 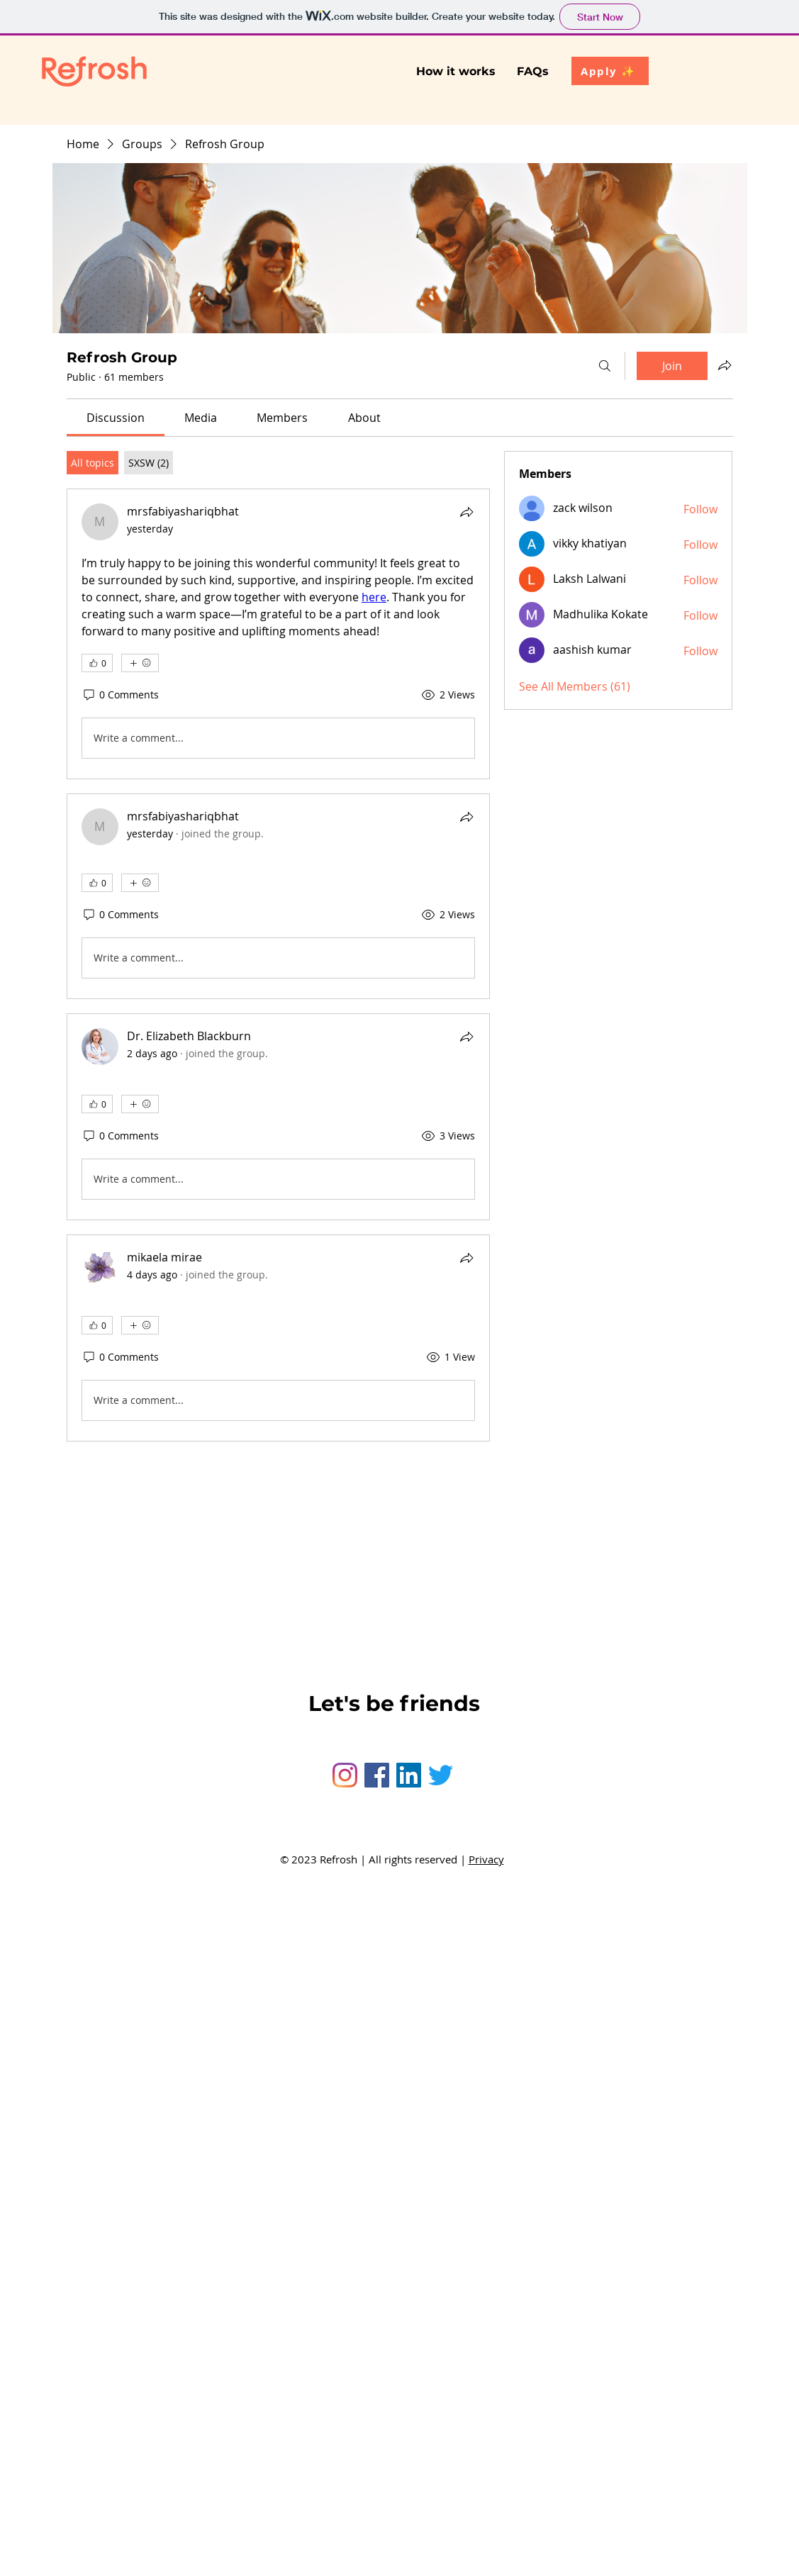 I want to click on [Twitter], so click(x=440, y=1775).